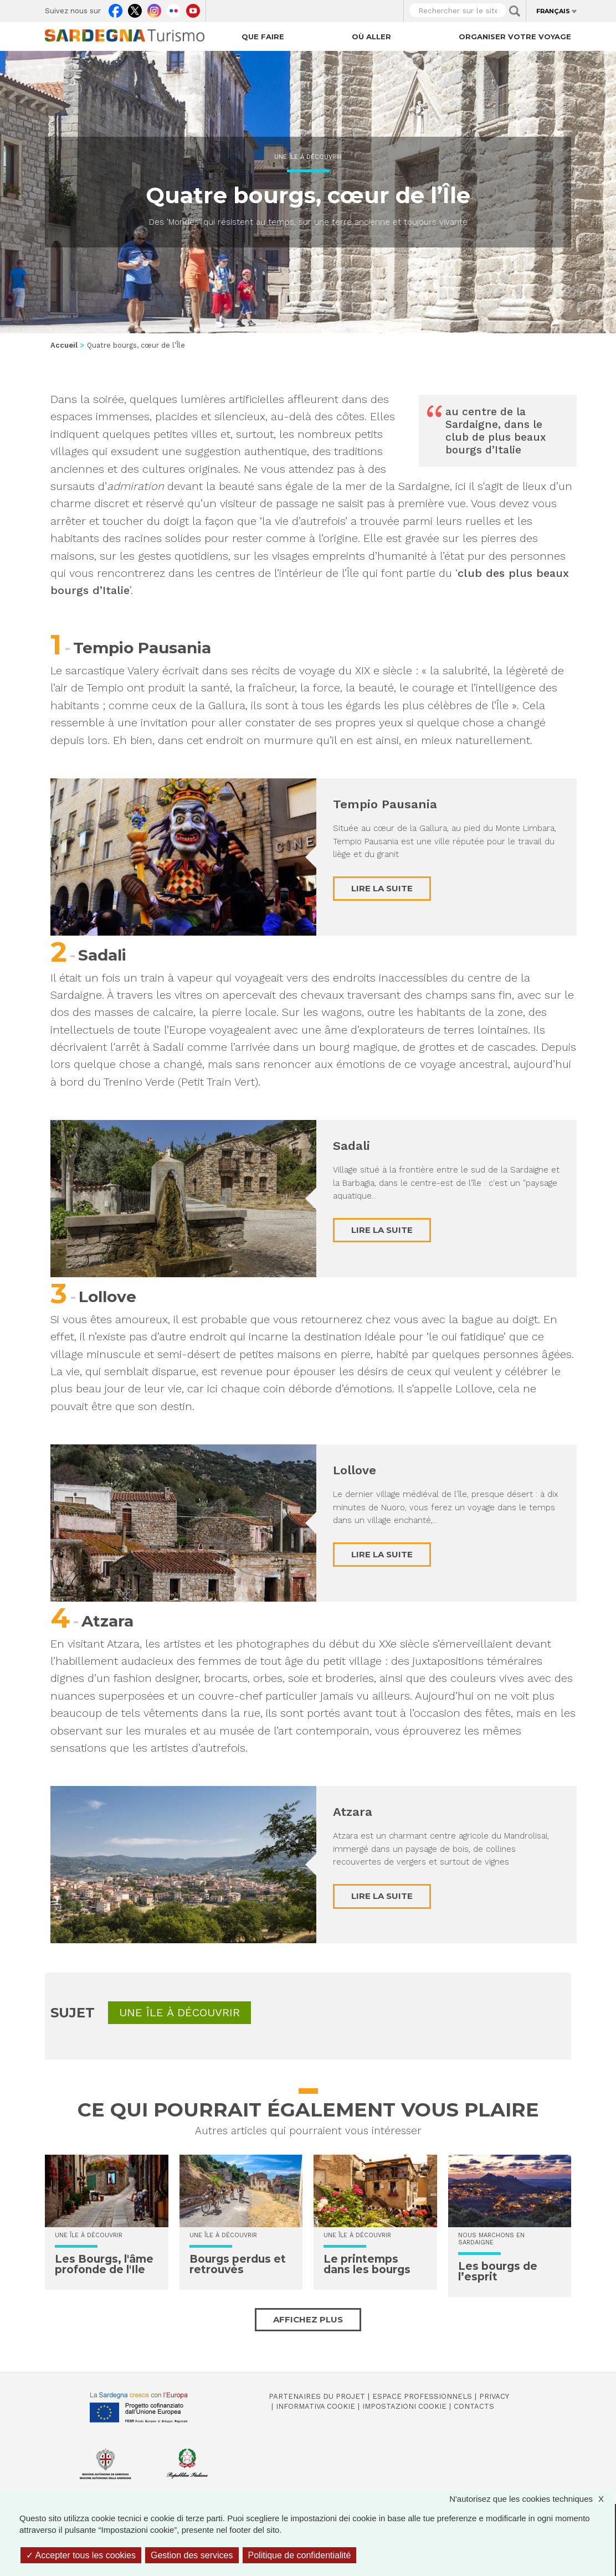  What do you see at coordinates (532, 2499) in the screenshot?
I see `N'autorisez que les cookies techniques` at bounding box center [532, 2499].